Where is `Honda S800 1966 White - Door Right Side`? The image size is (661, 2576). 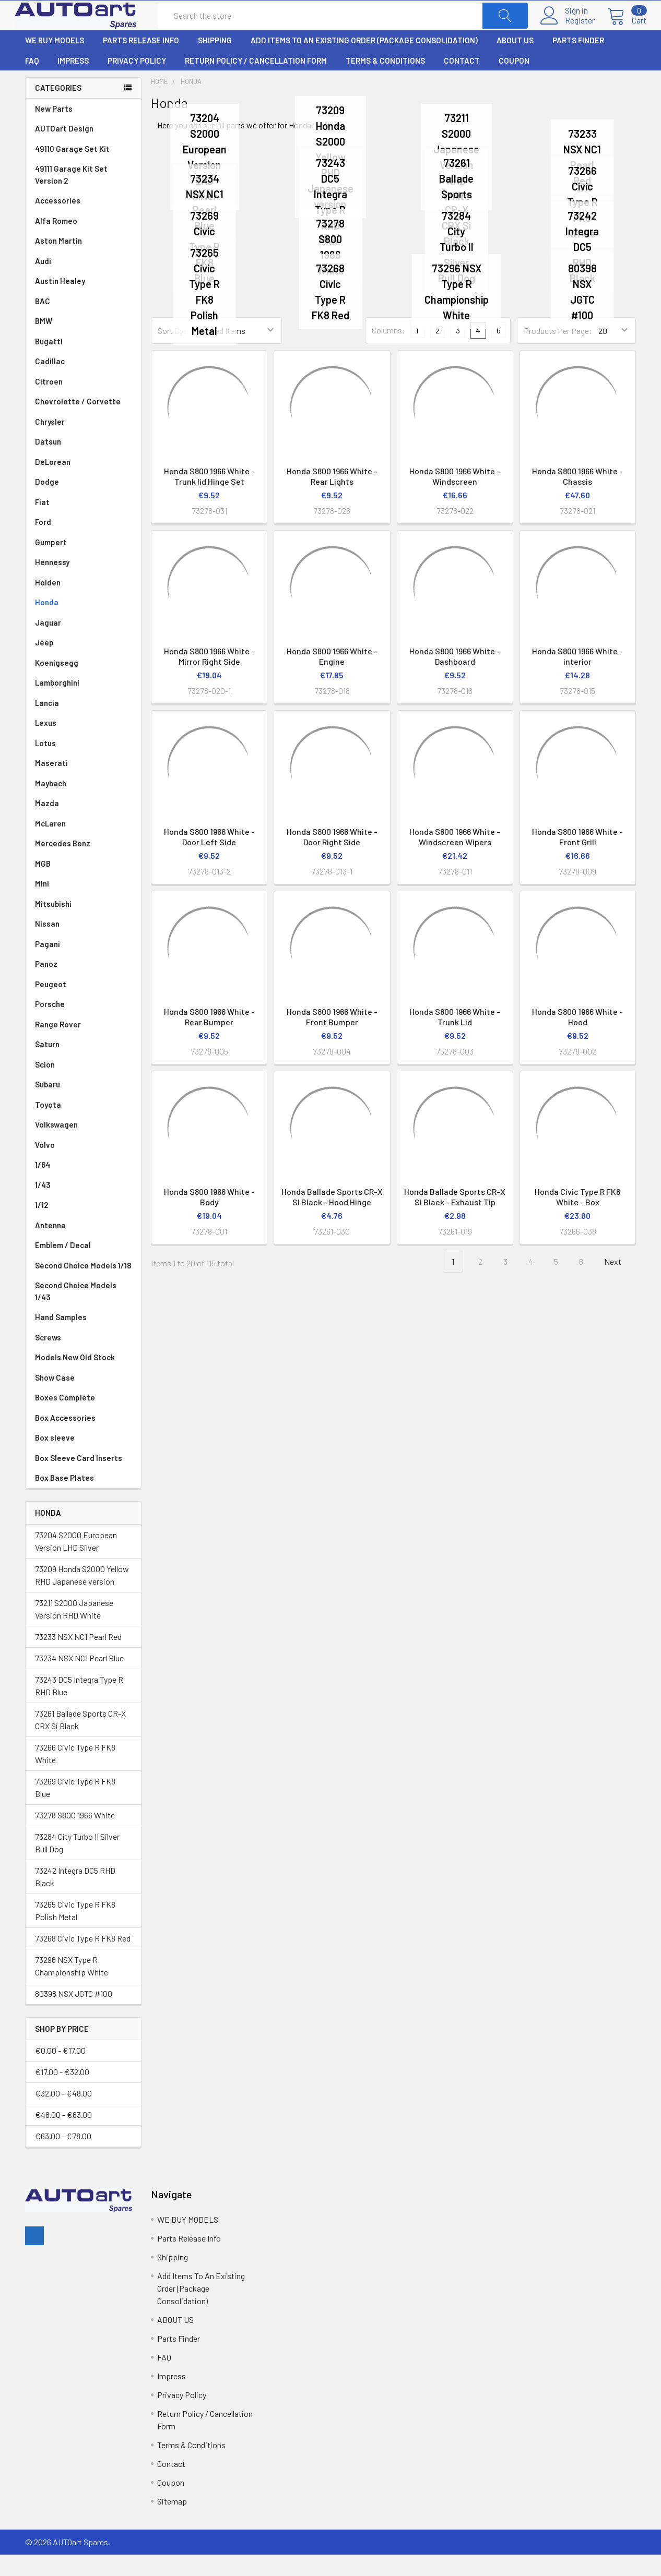 Honda S800 1966 White - Door Right Side is located at coordinates (332, 857).